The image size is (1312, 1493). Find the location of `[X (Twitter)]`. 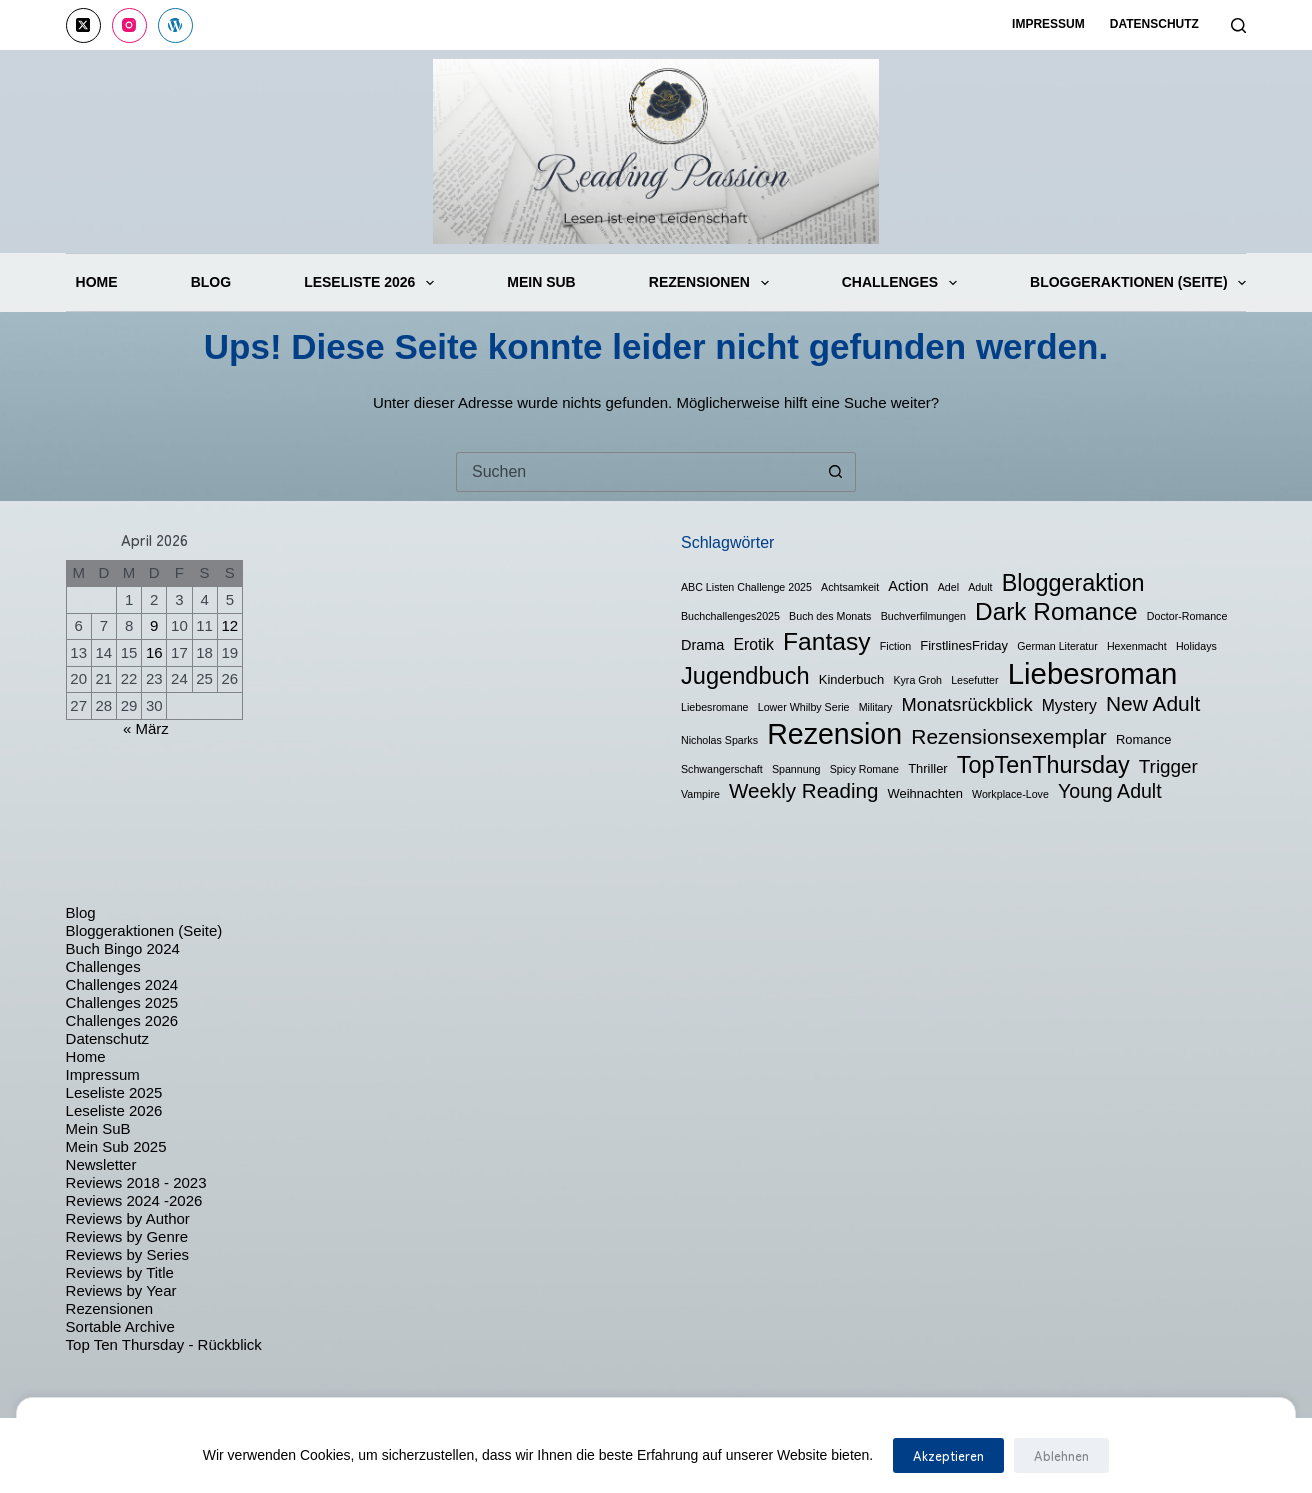

[X (Twitter)] is located at coordinates (83, 25).